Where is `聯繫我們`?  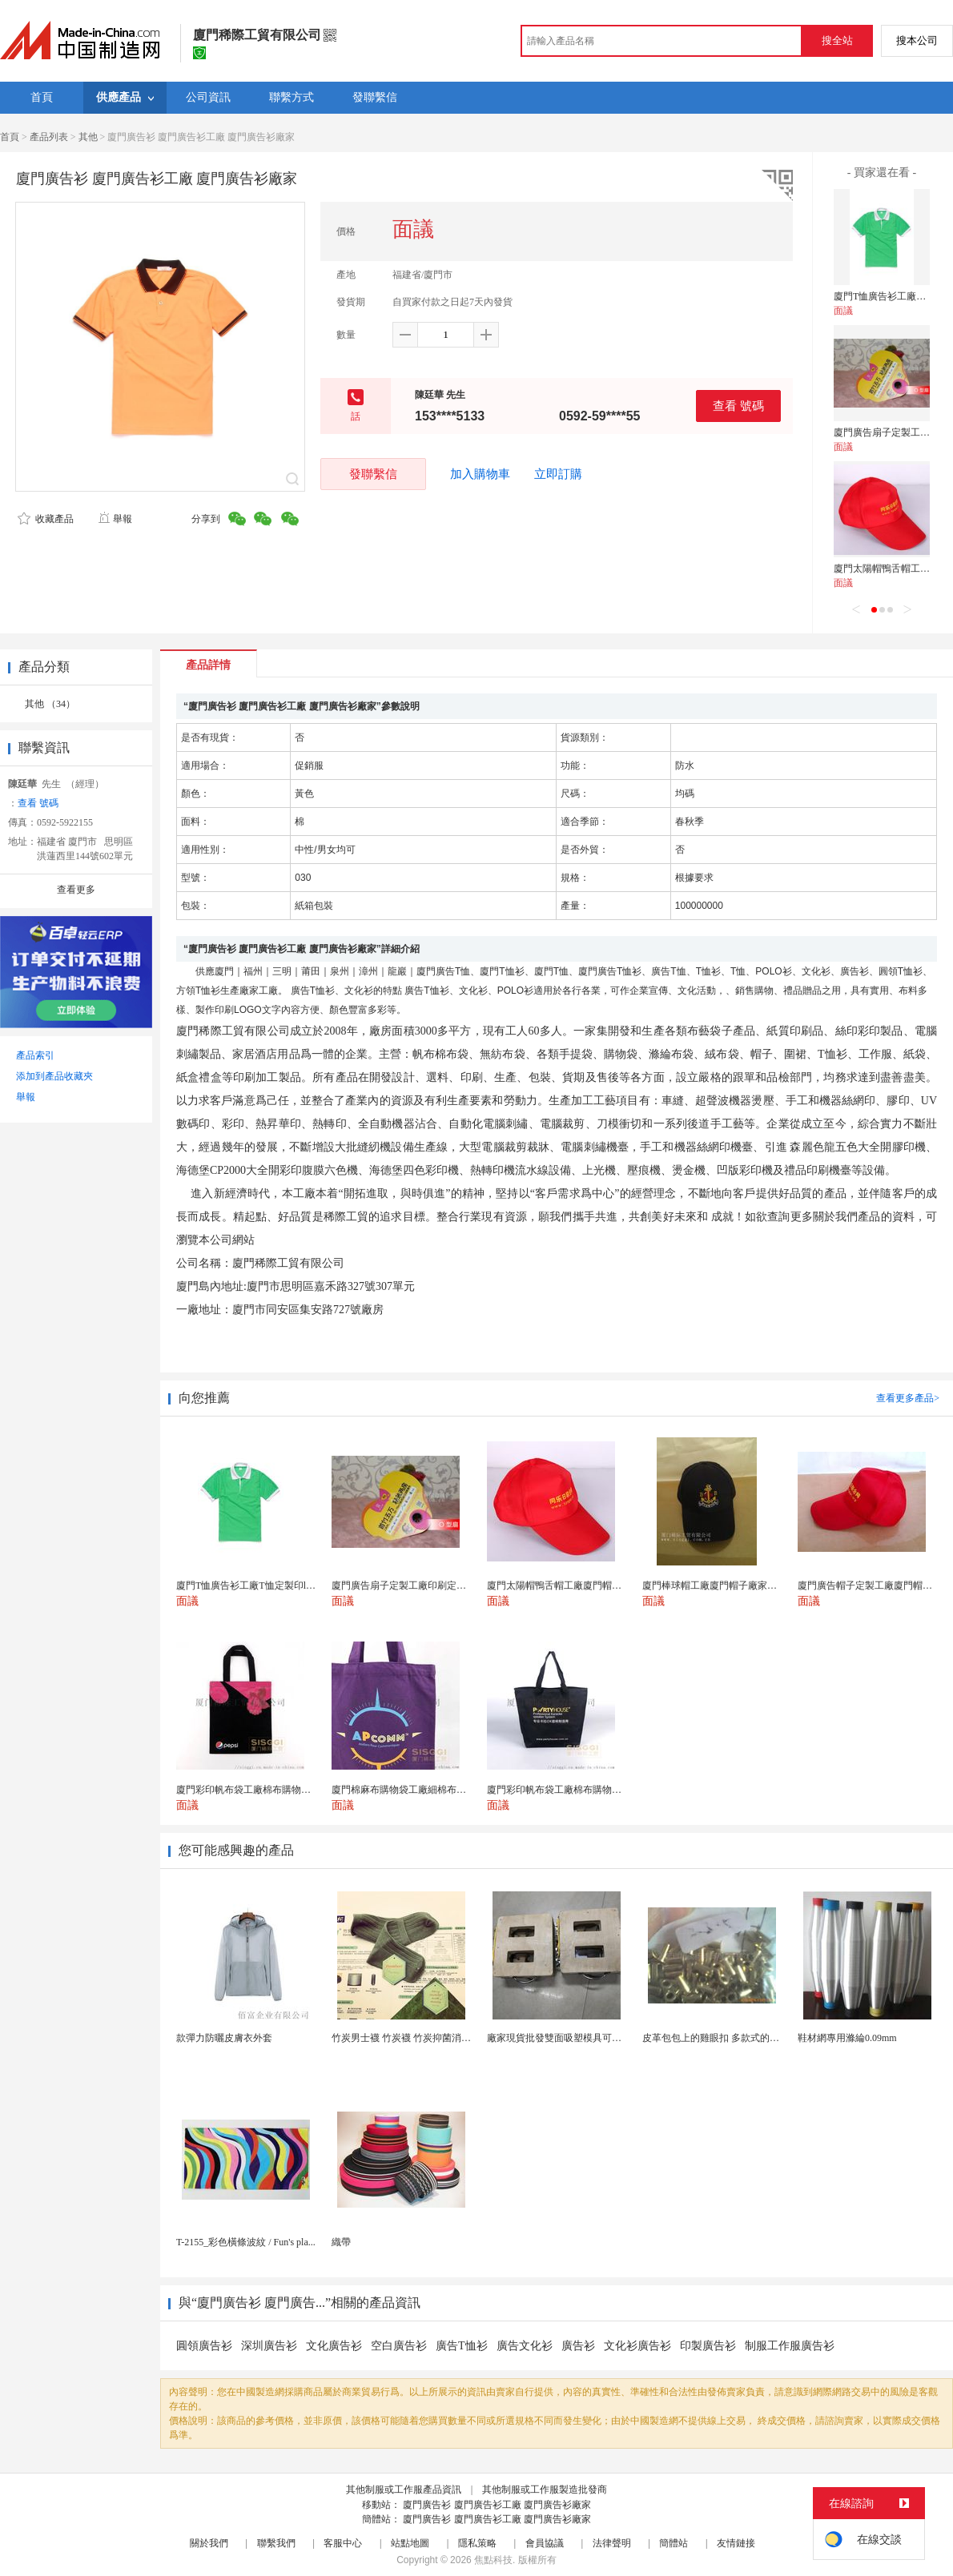
聯繫我們 is located at coordinates (276, 2543).